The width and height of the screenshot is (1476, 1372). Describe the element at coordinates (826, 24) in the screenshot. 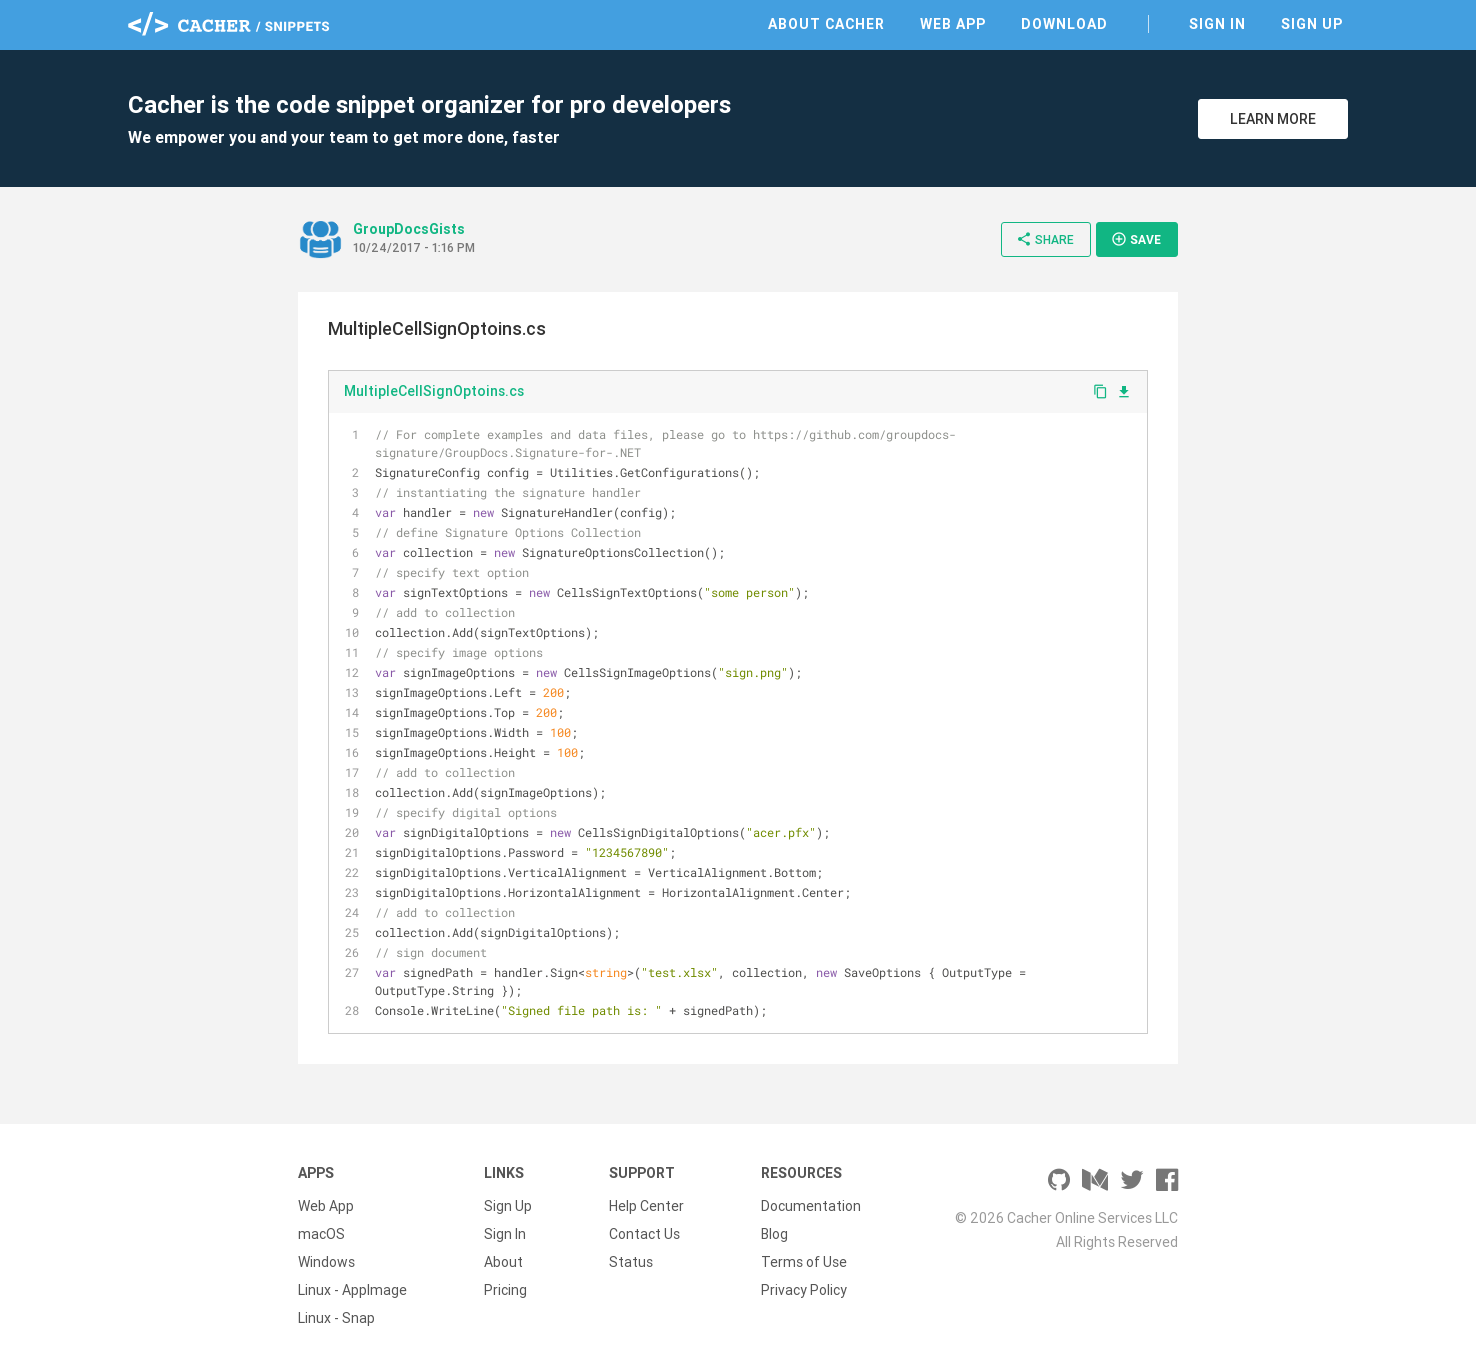

I see `About Cacher` at that location.